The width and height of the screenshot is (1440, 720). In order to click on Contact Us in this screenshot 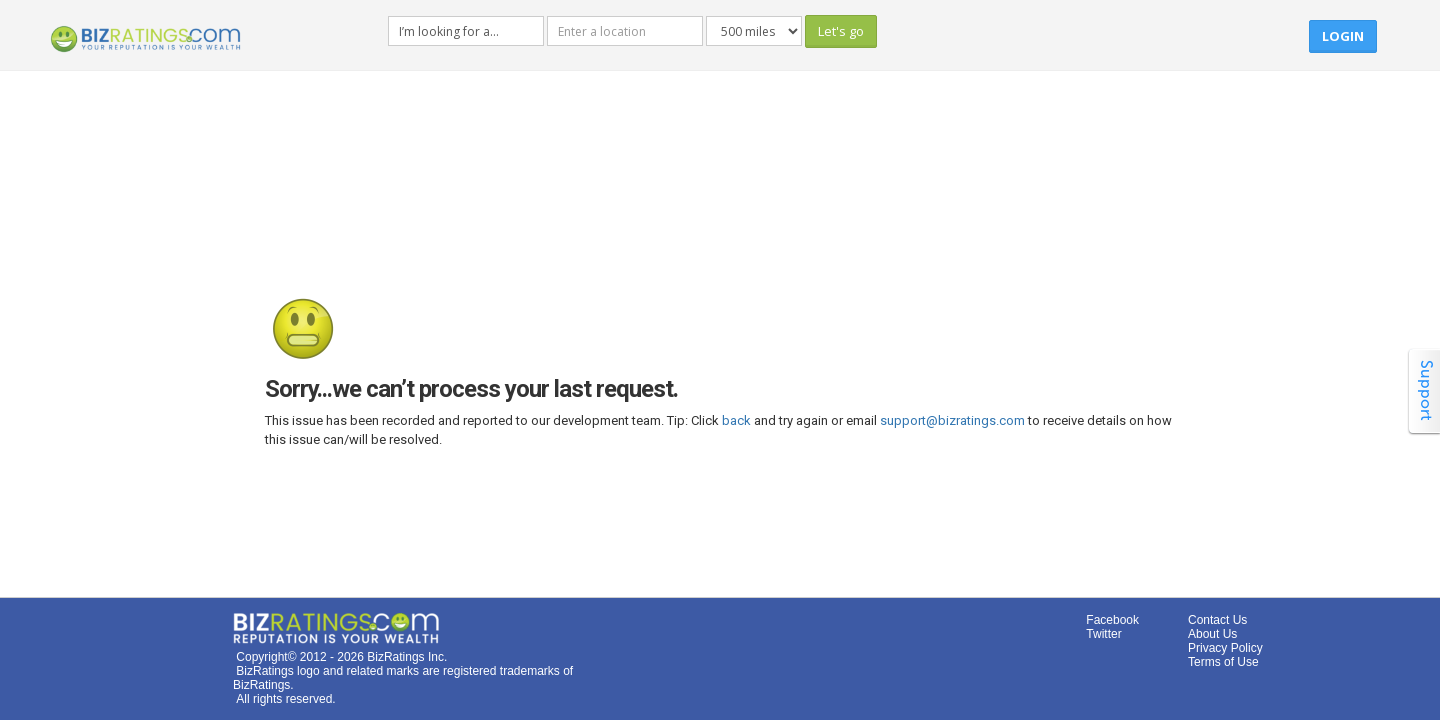, I will do `click(1217, 620)`.